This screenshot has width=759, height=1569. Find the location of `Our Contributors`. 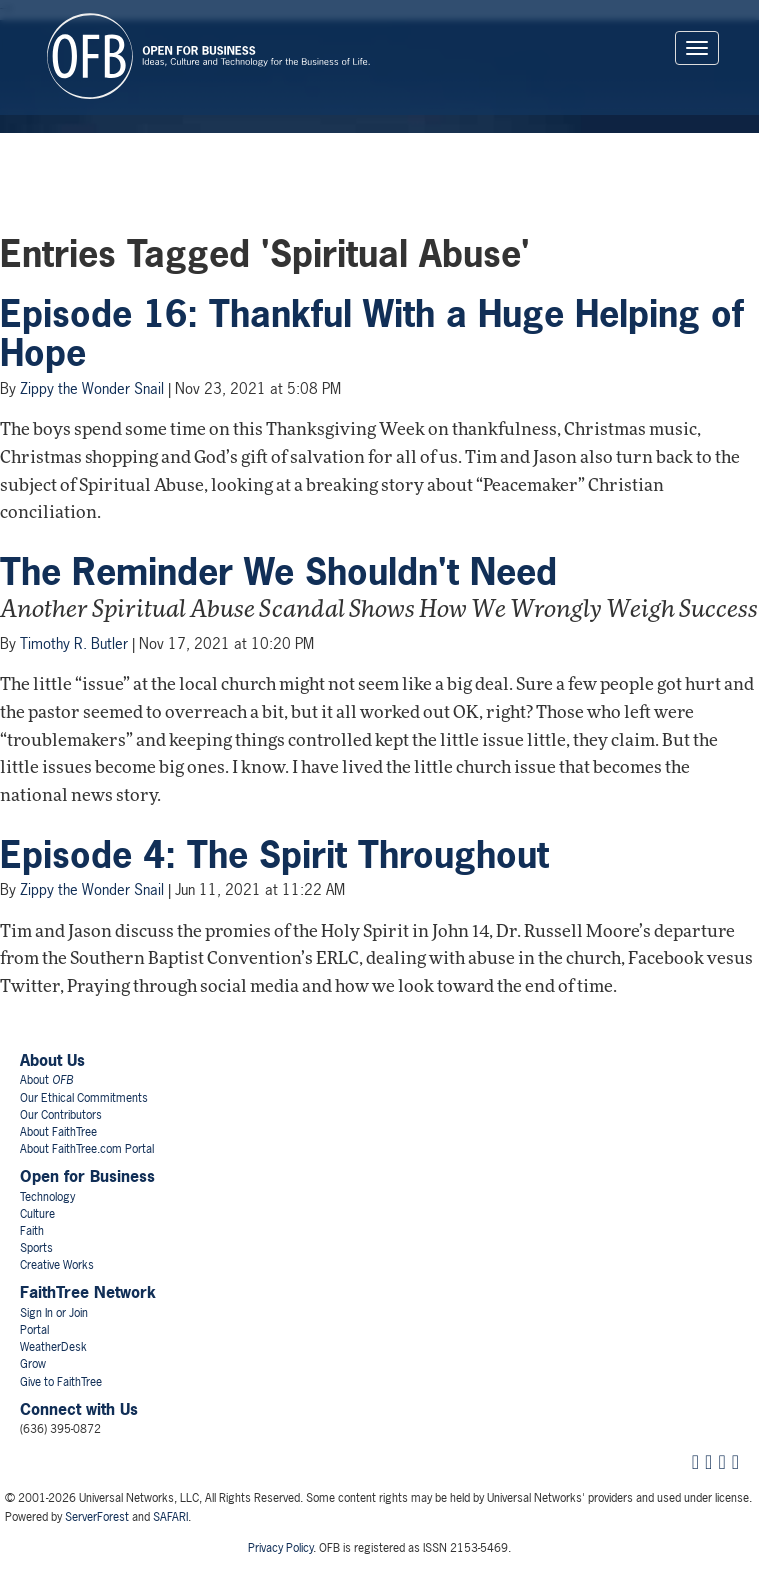

Our Contributors is located at coordinates (61, 1115).